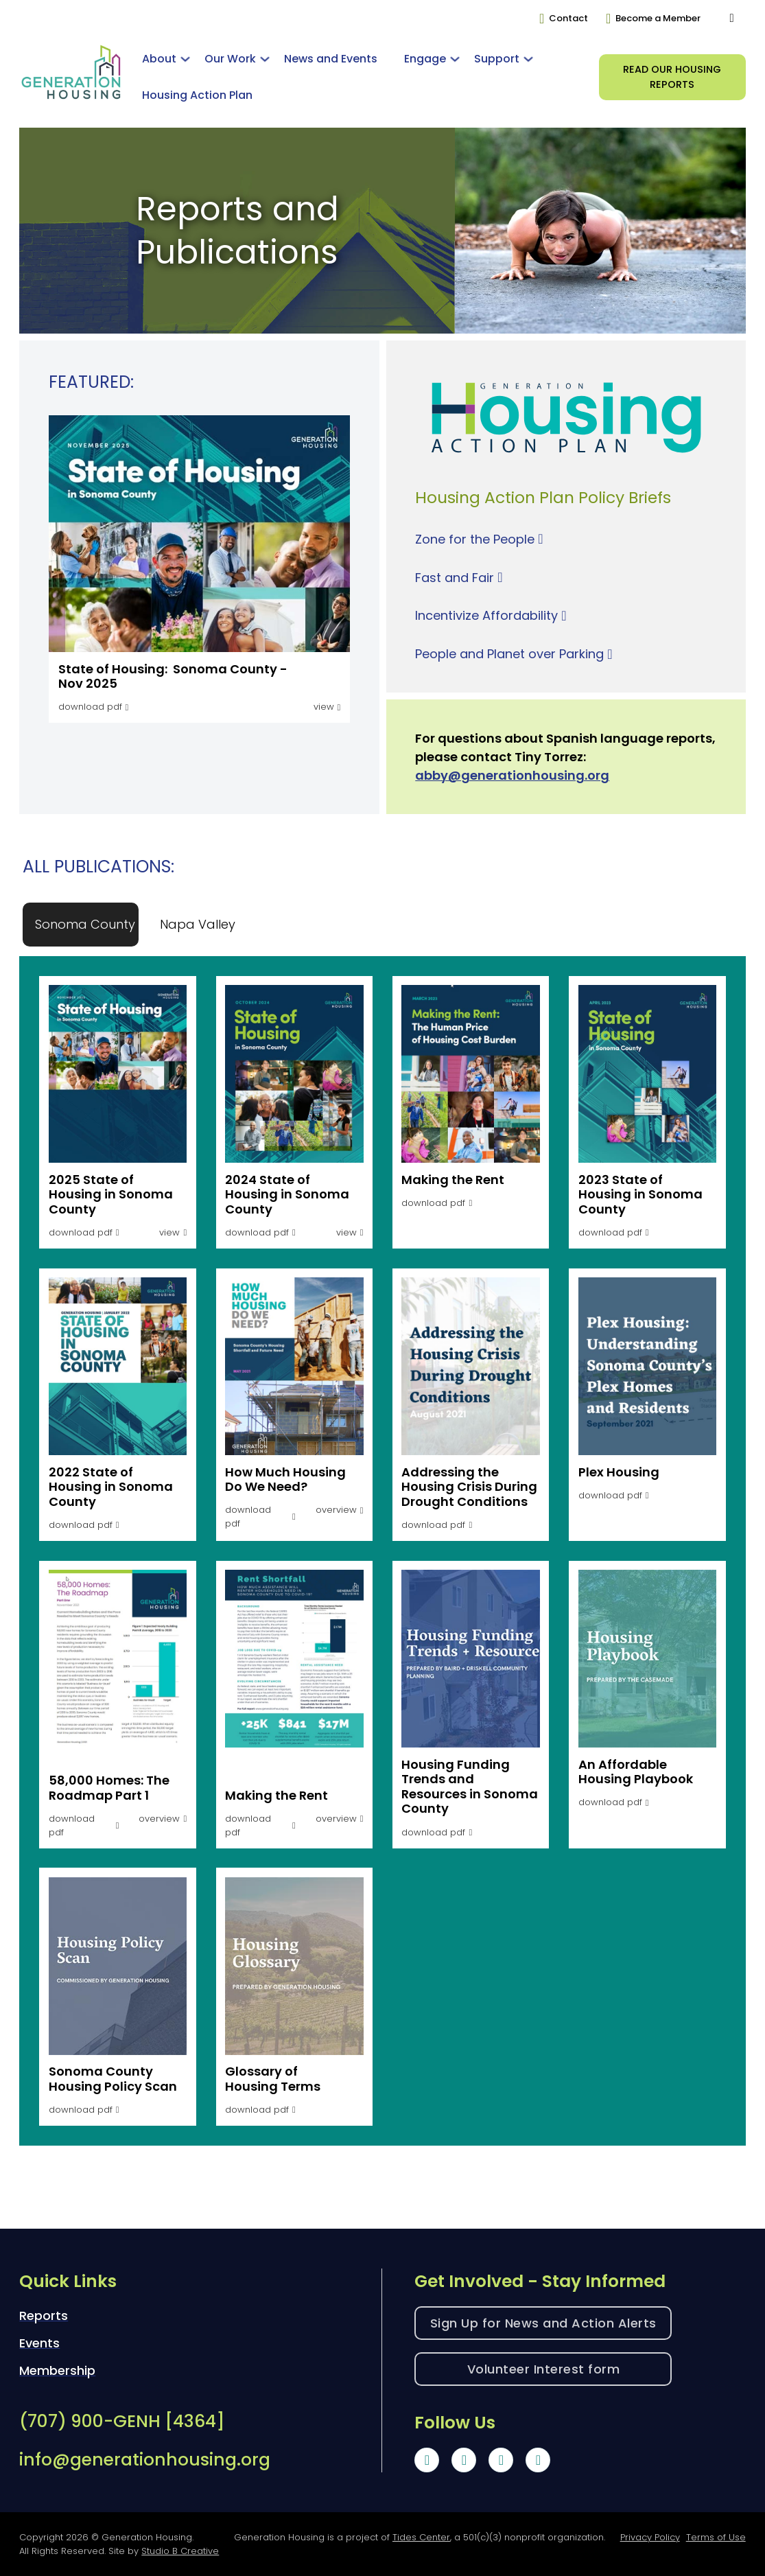  What do you see at coordinates (650, 2537) in the screenshot?
I see `Privacy Policy` at bounding box center [650, 2537].